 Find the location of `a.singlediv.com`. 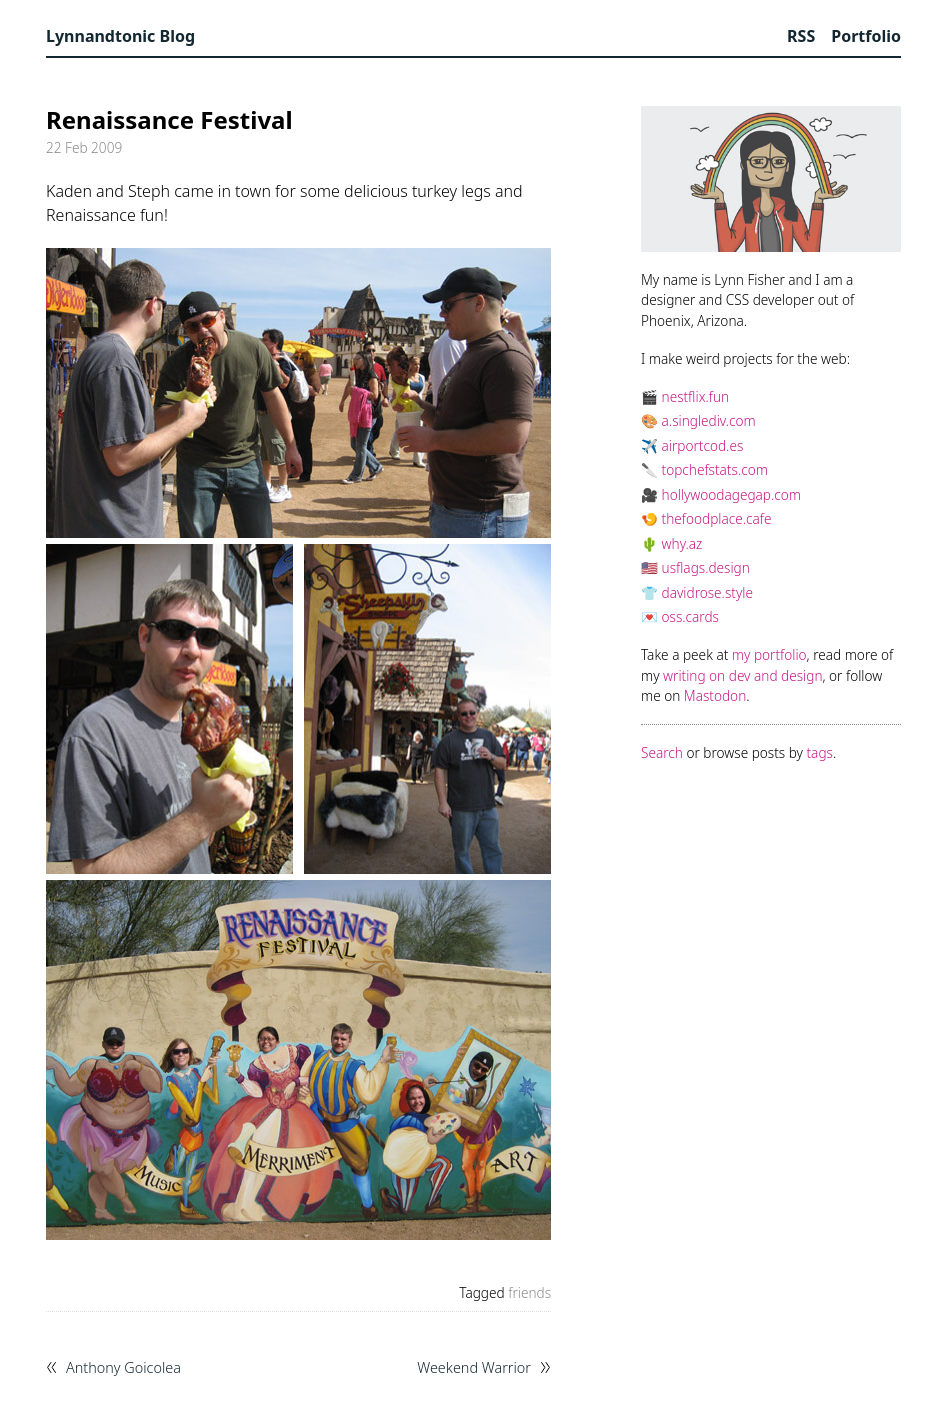

a.singlediv.com is located at coordinates (709, 420).